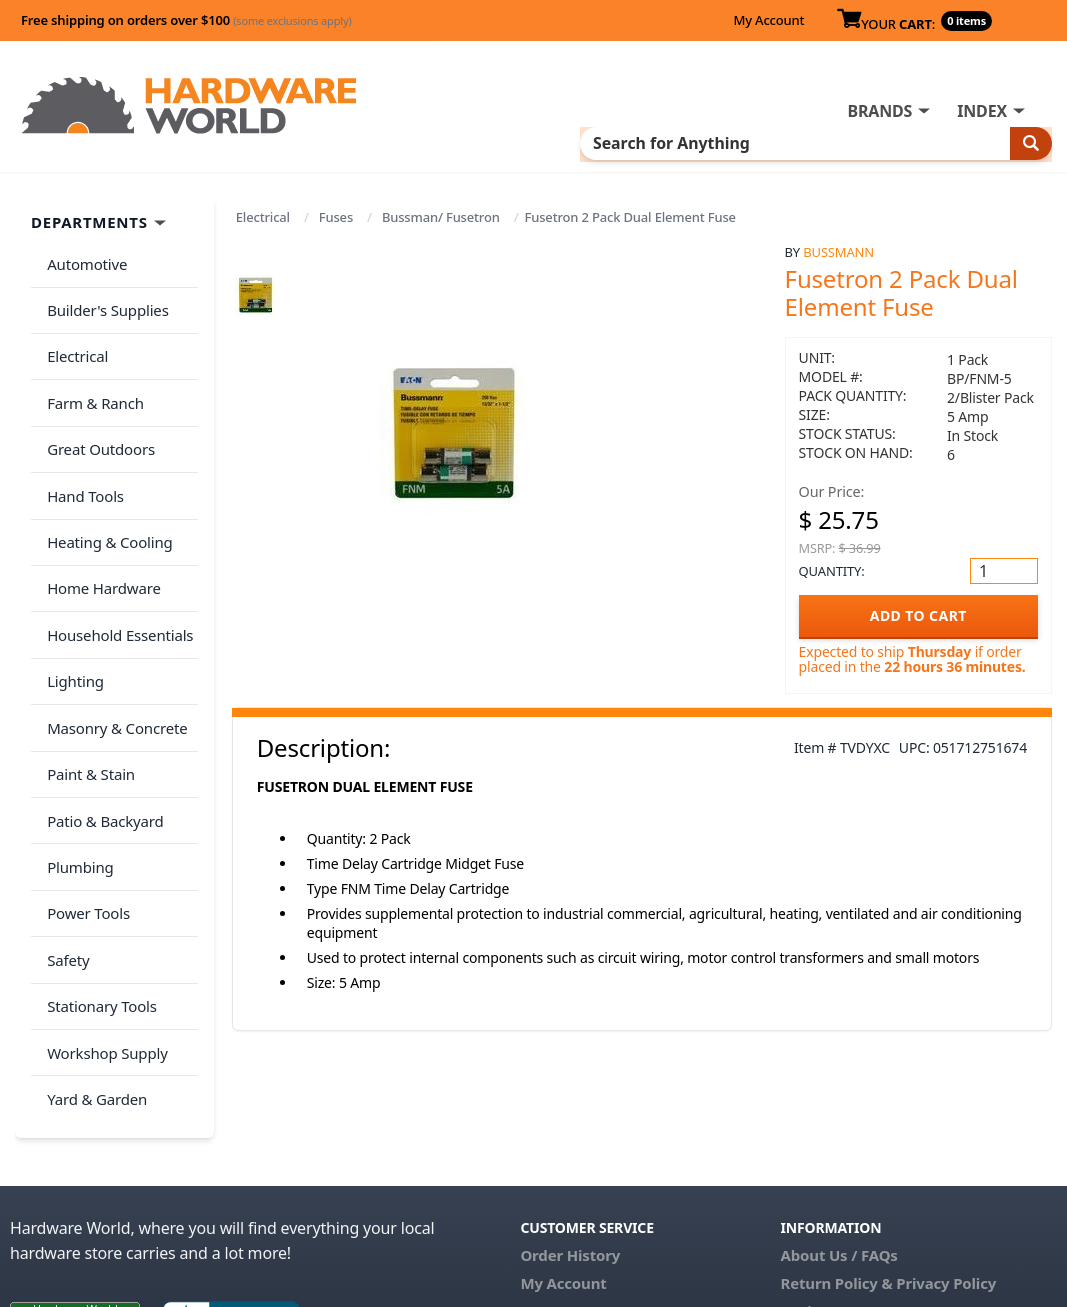 Image resolution: width=1067 pixels, height=1307 pixels. I want to click on Contact Us, so click(560, 1168).